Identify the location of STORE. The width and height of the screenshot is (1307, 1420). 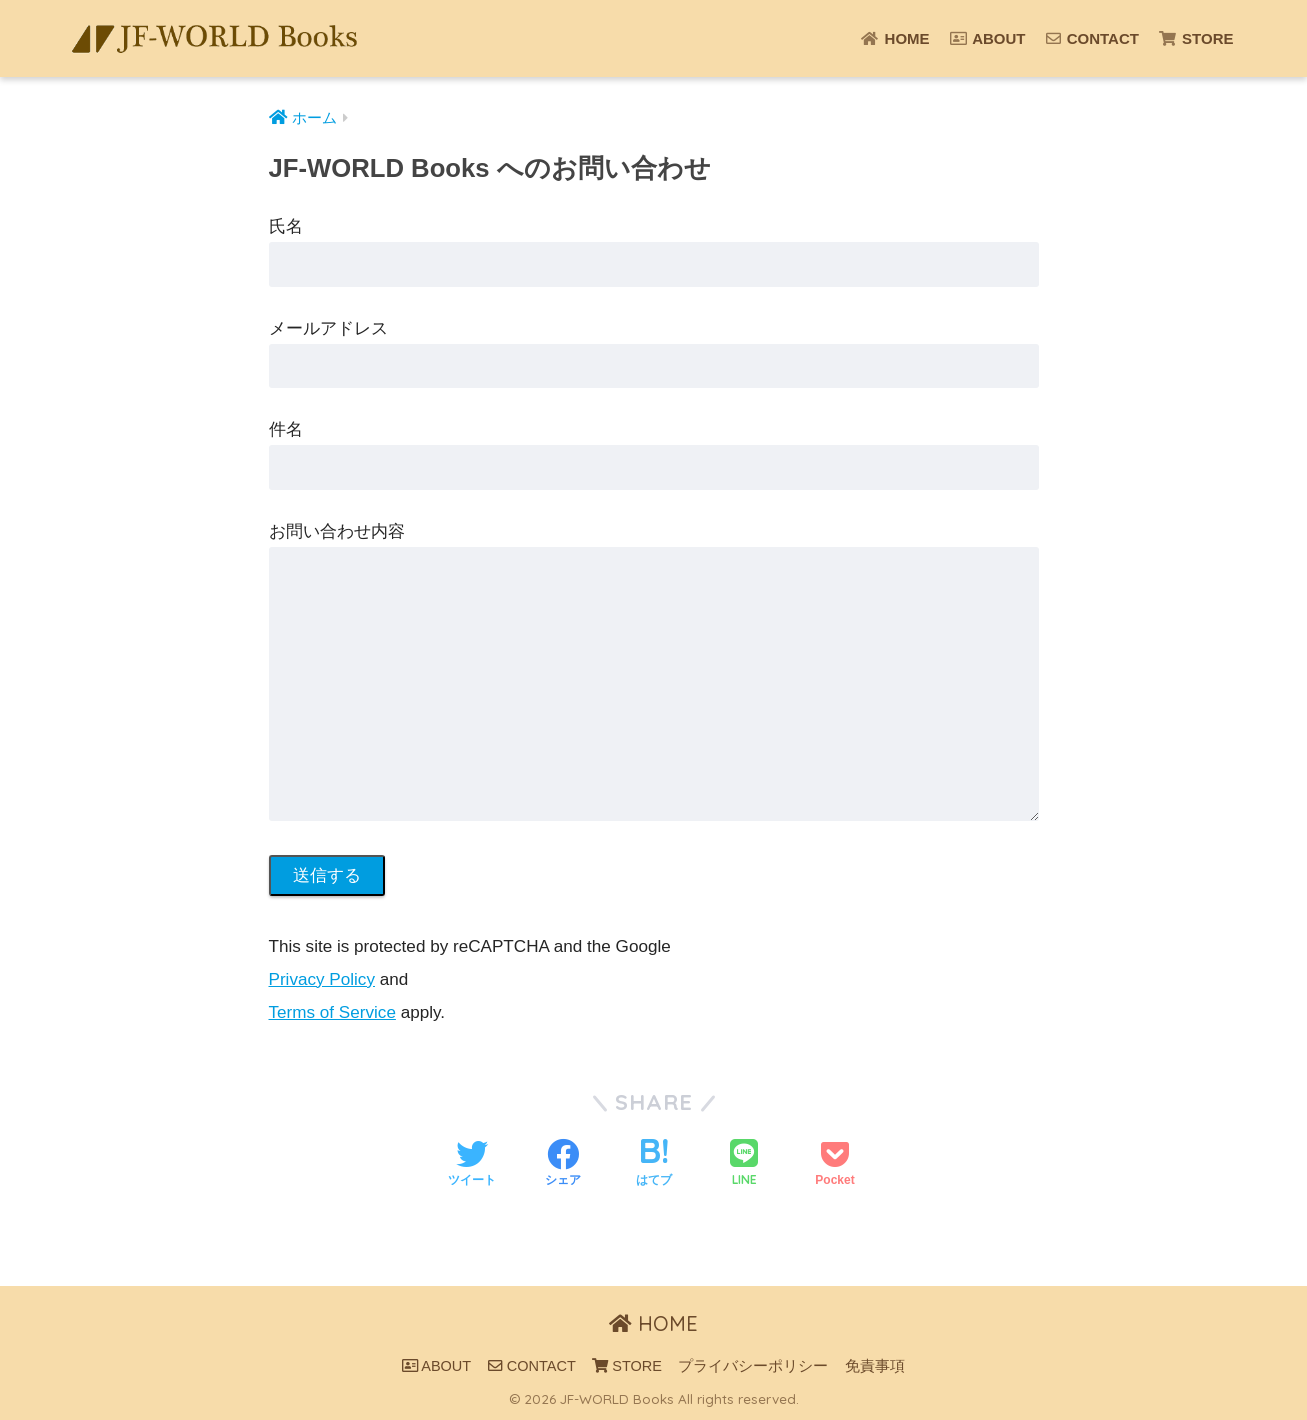
(1196, 38).